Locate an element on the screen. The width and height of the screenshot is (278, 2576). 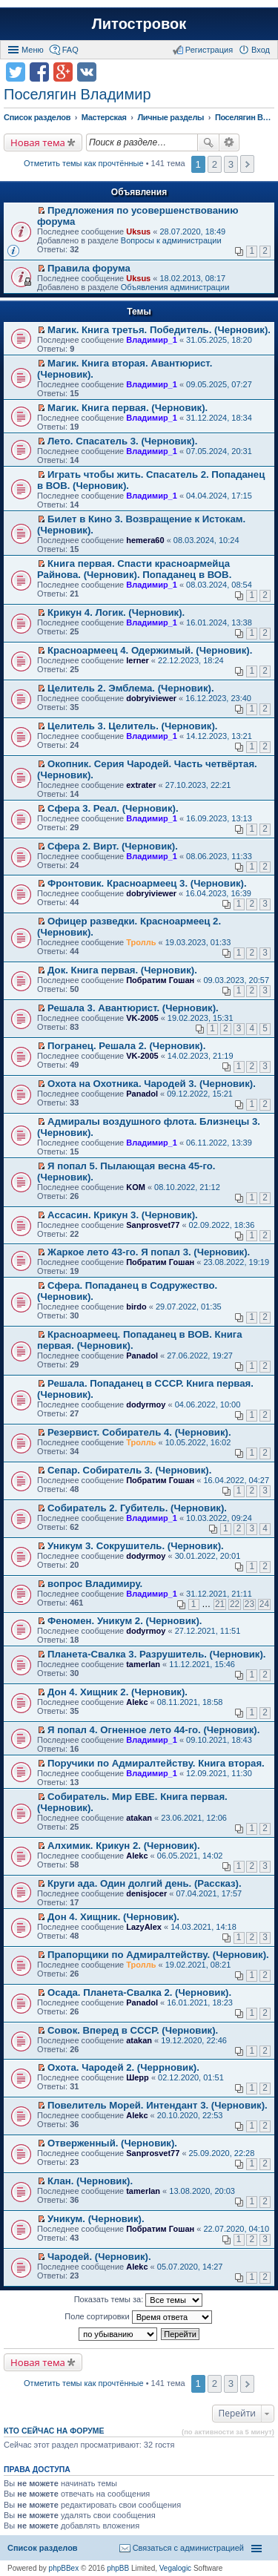
Феномен. Уникум 2. (Черновик). is located at coordinates (124, 1620).